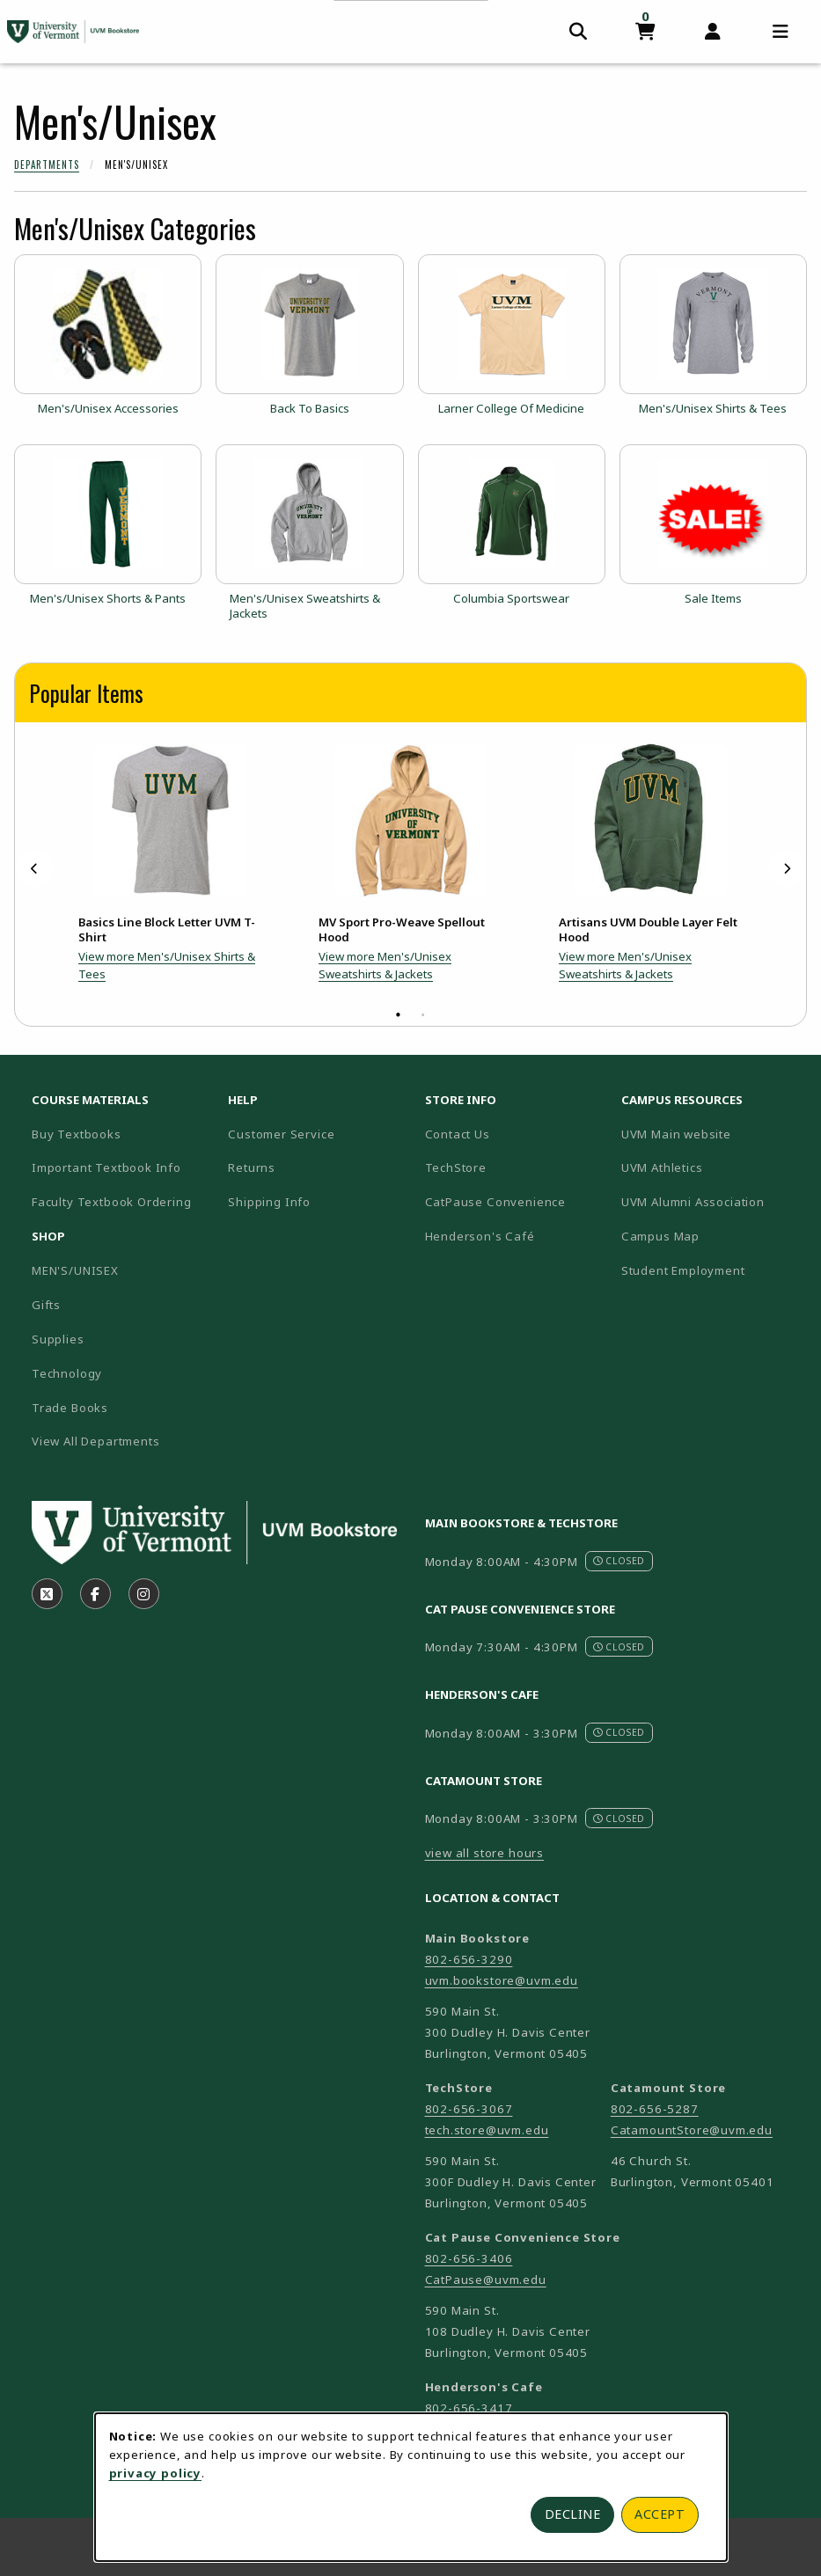 This screenshot has height=2576, width=821. I want to click on Important Textbook Info, so click(106, 1167).